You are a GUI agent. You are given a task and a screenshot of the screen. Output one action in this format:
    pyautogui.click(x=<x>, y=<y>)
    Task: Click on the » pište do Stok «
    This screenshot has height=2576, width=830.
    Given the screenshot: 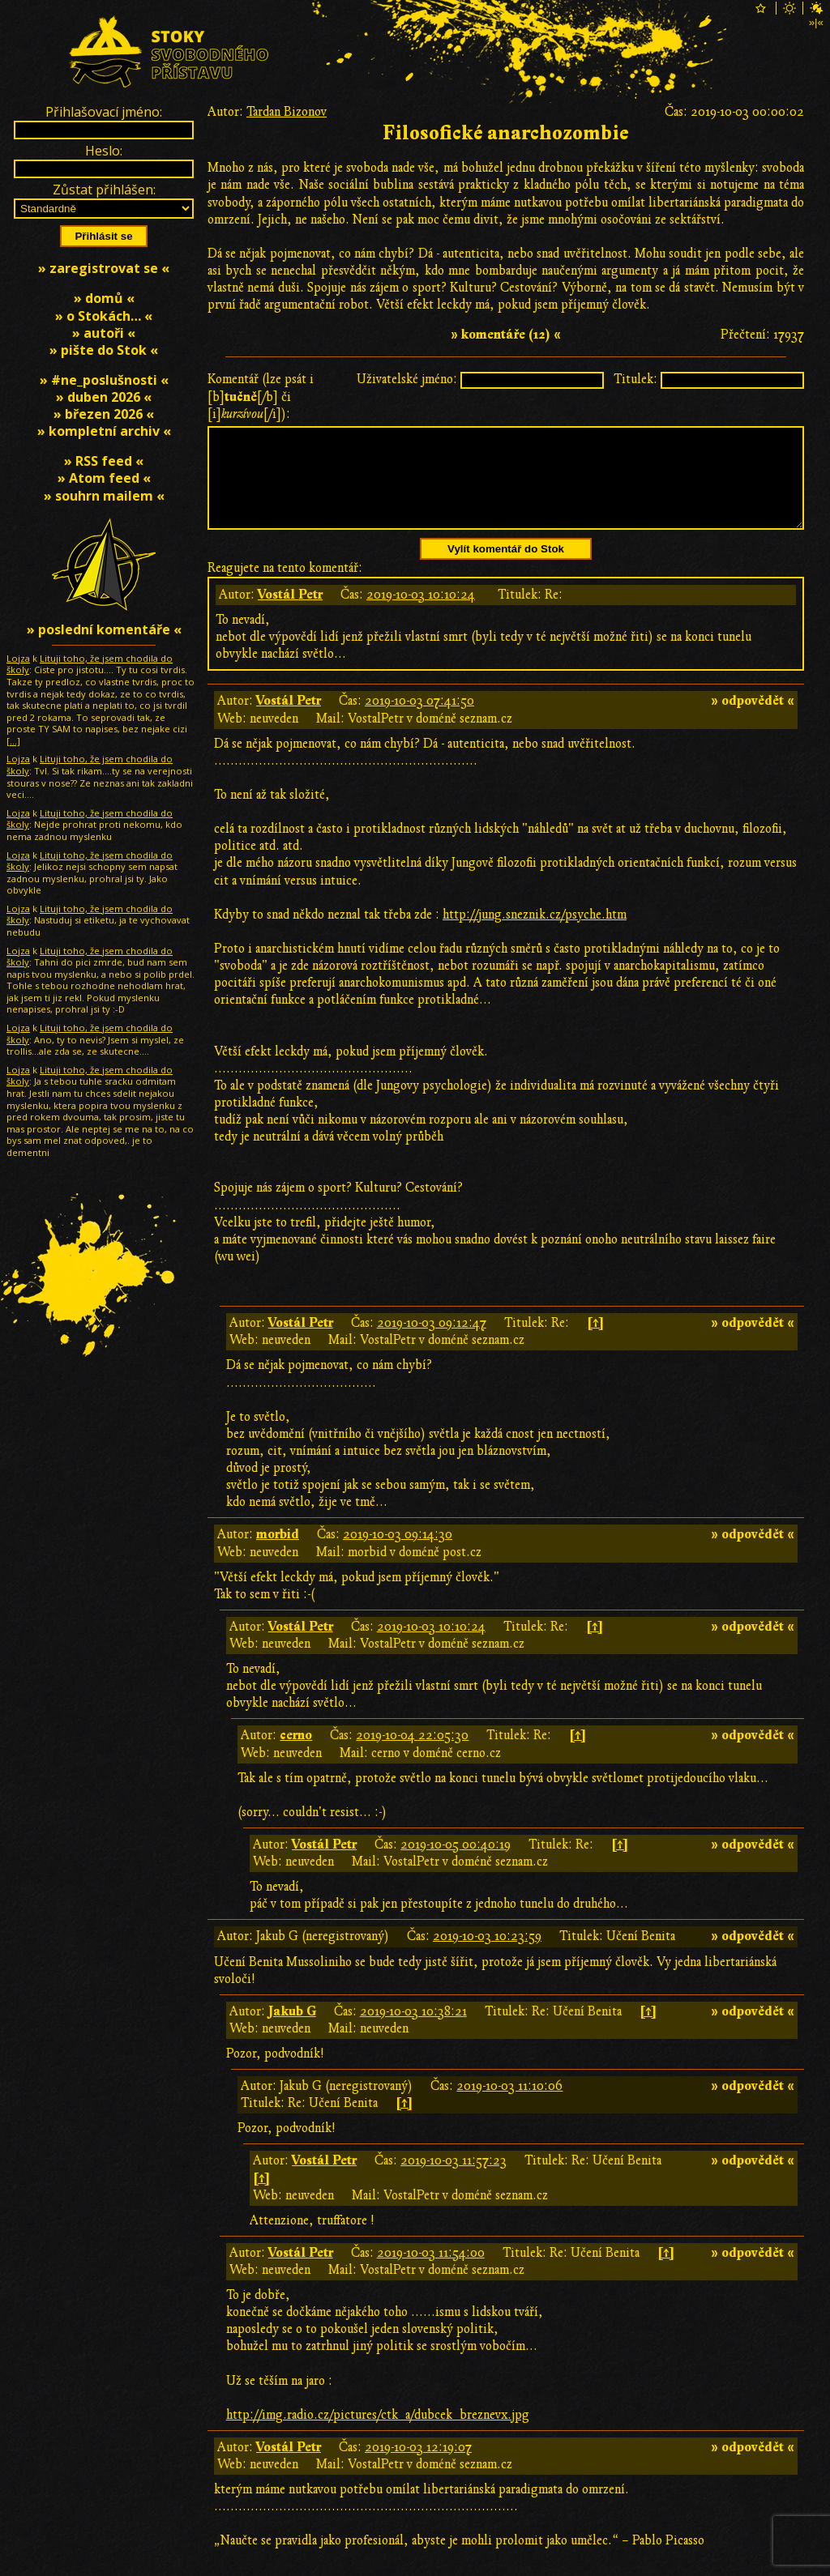 What is the action you would take?
    pyautogui.click(x=103, y=350)
    